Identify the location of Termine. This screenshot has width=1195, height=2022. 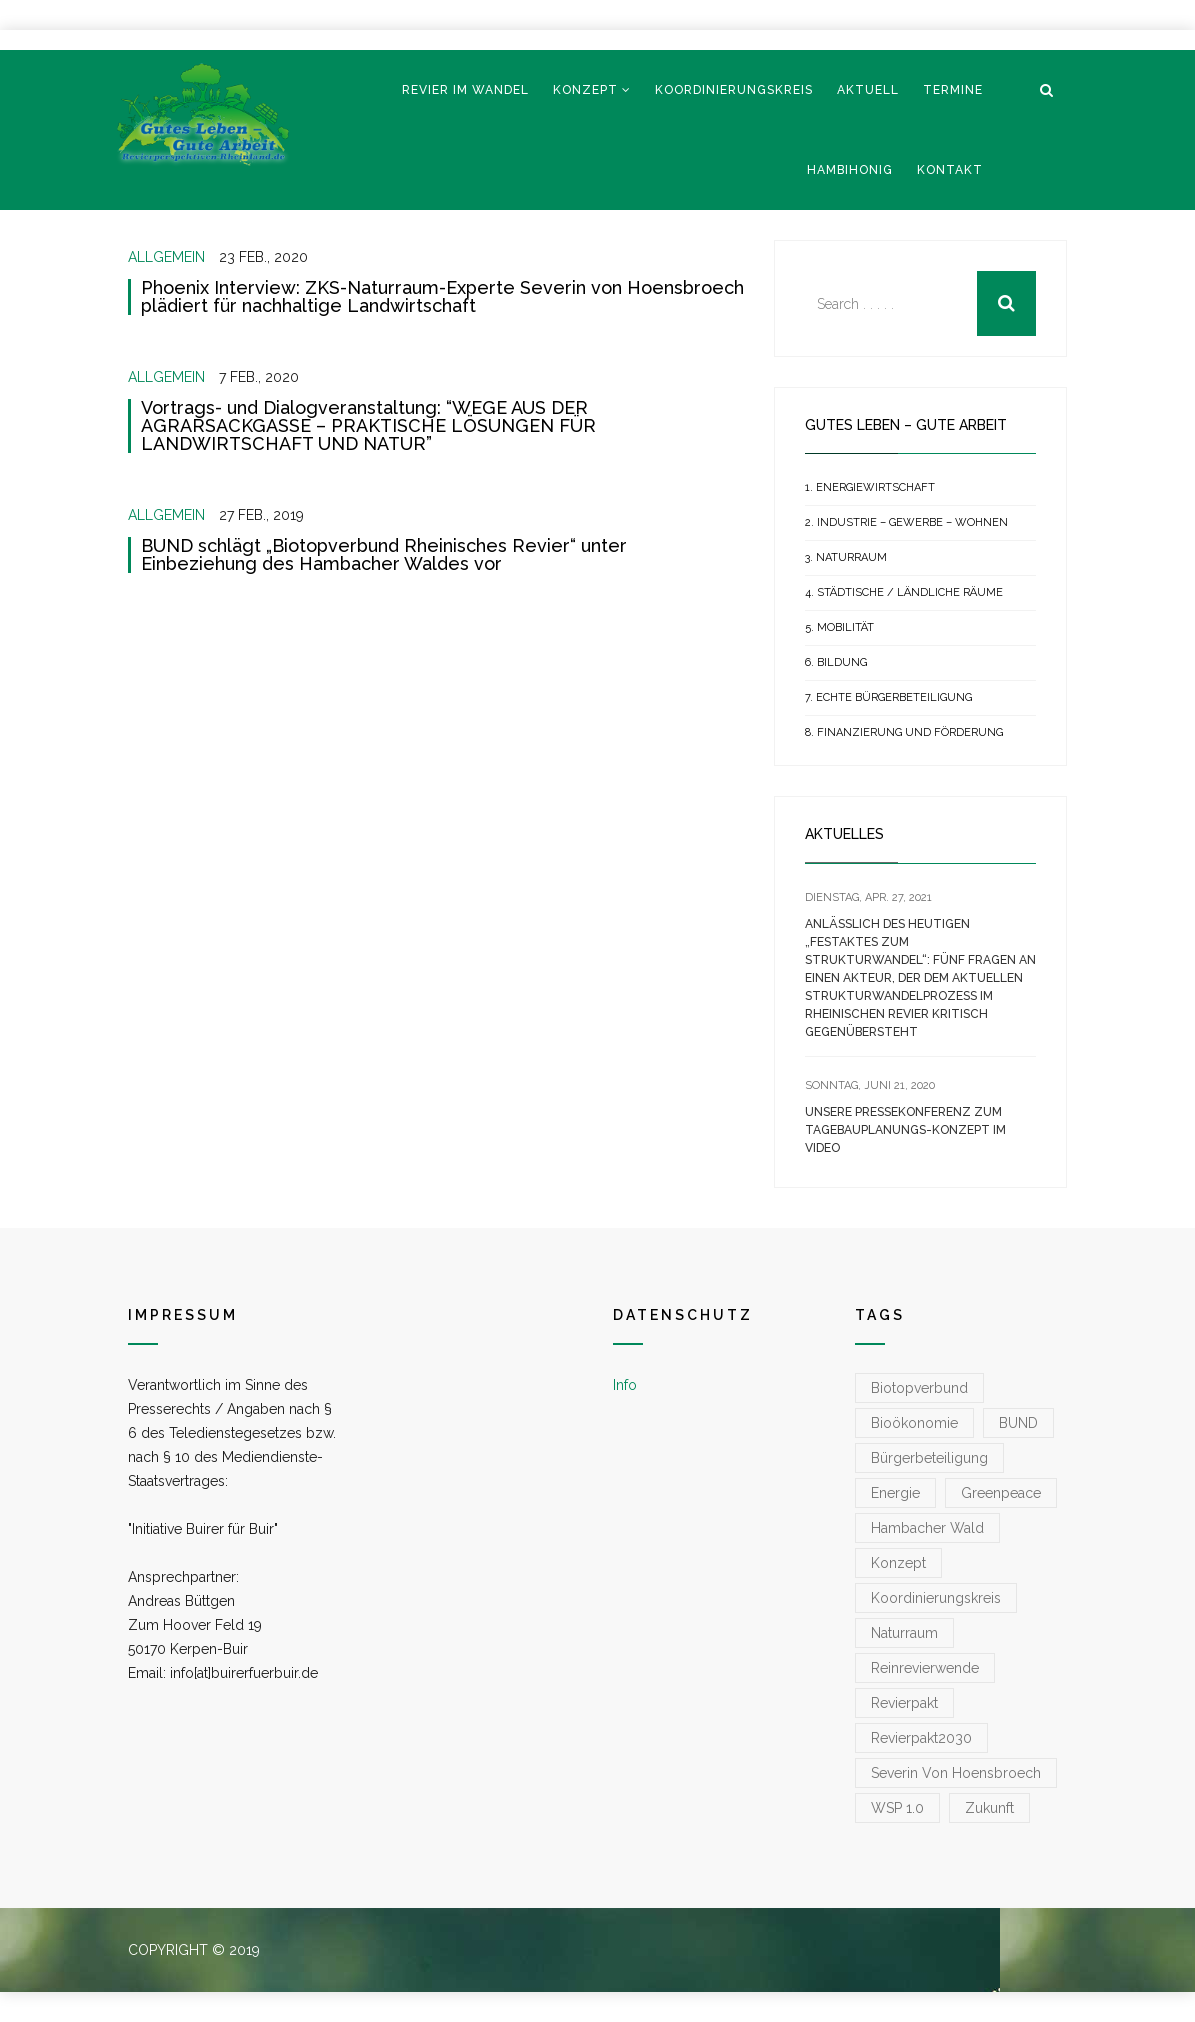
(953, 90).